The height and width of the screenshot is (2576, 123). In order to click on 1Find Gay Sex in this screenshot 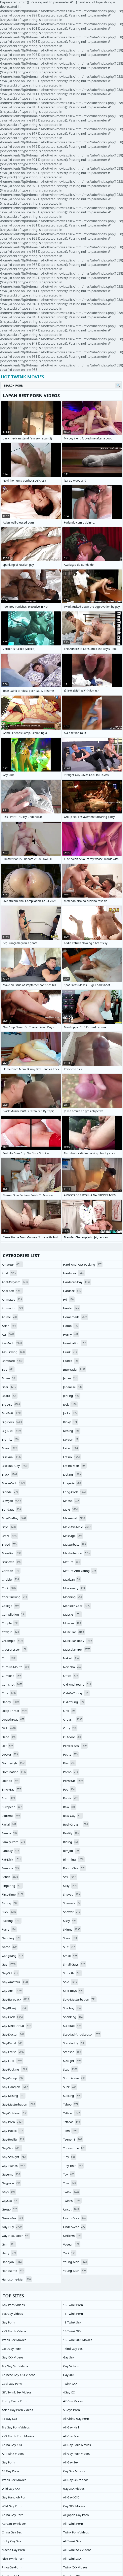, I will do `click(73, 2349)`.